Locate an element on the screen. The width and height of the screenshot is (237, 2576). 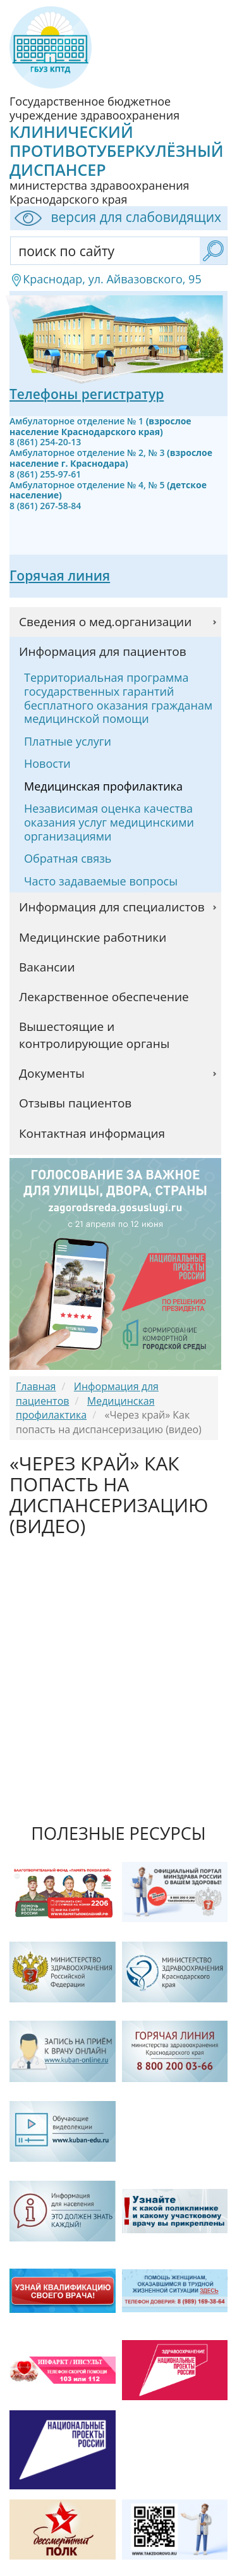
Обратная связь is located at coordinates (67, 858).